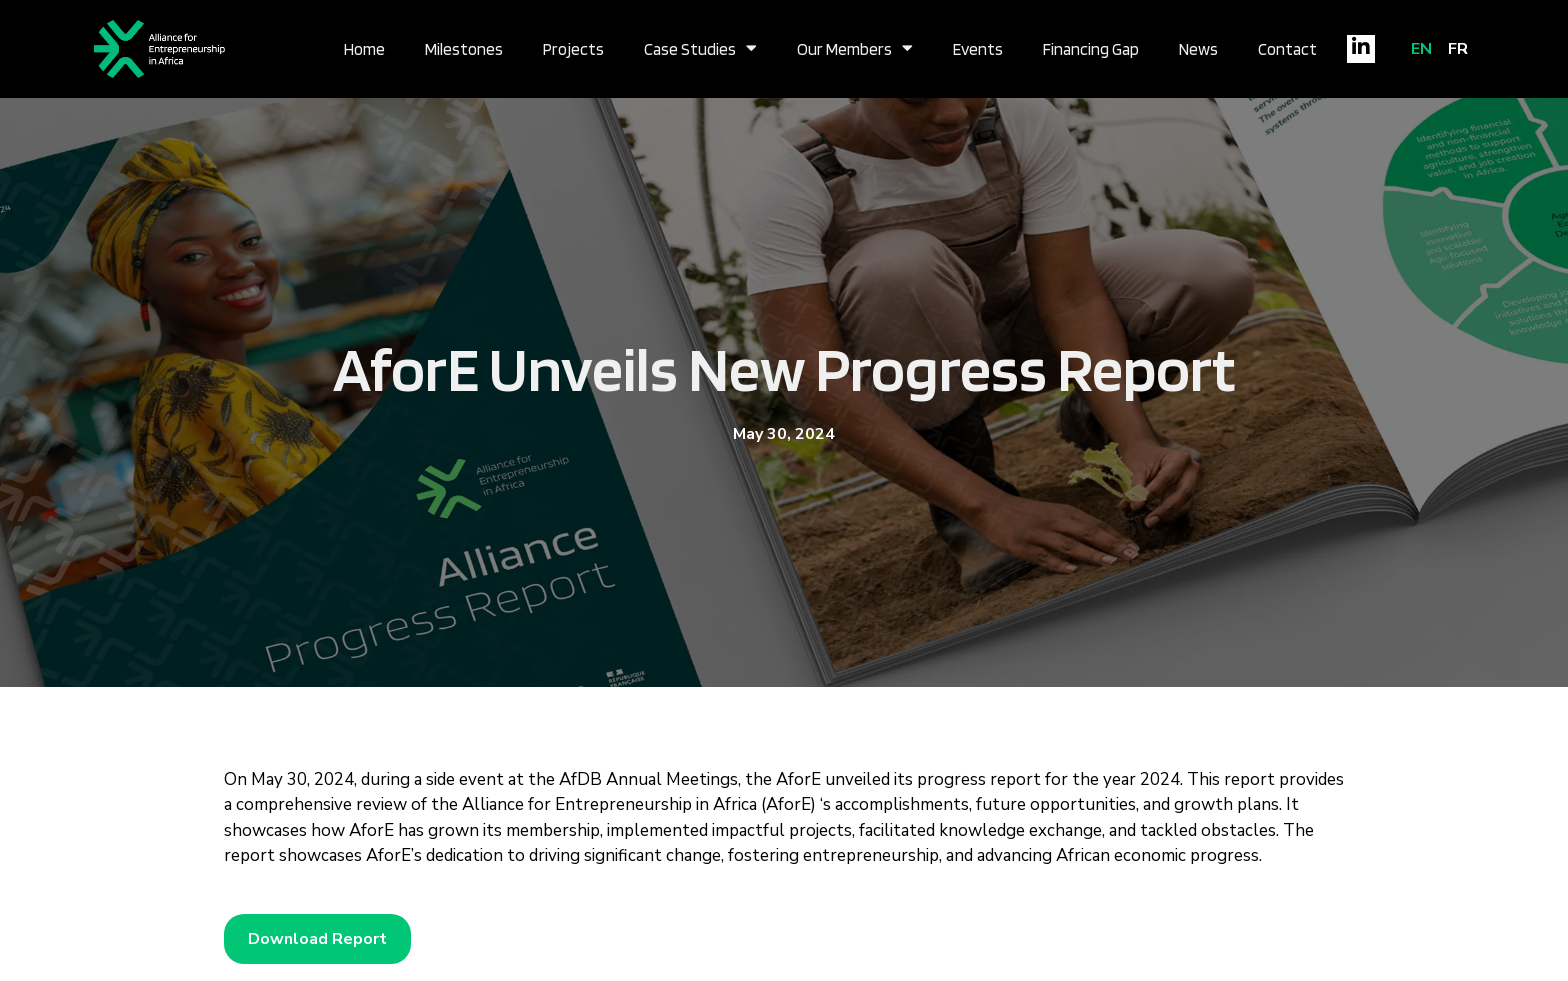 The height and width of the screenshot is (981, 1568). Describe the element at coordinates (855, 49) in the screenshot. I see `Our Members` at that location.